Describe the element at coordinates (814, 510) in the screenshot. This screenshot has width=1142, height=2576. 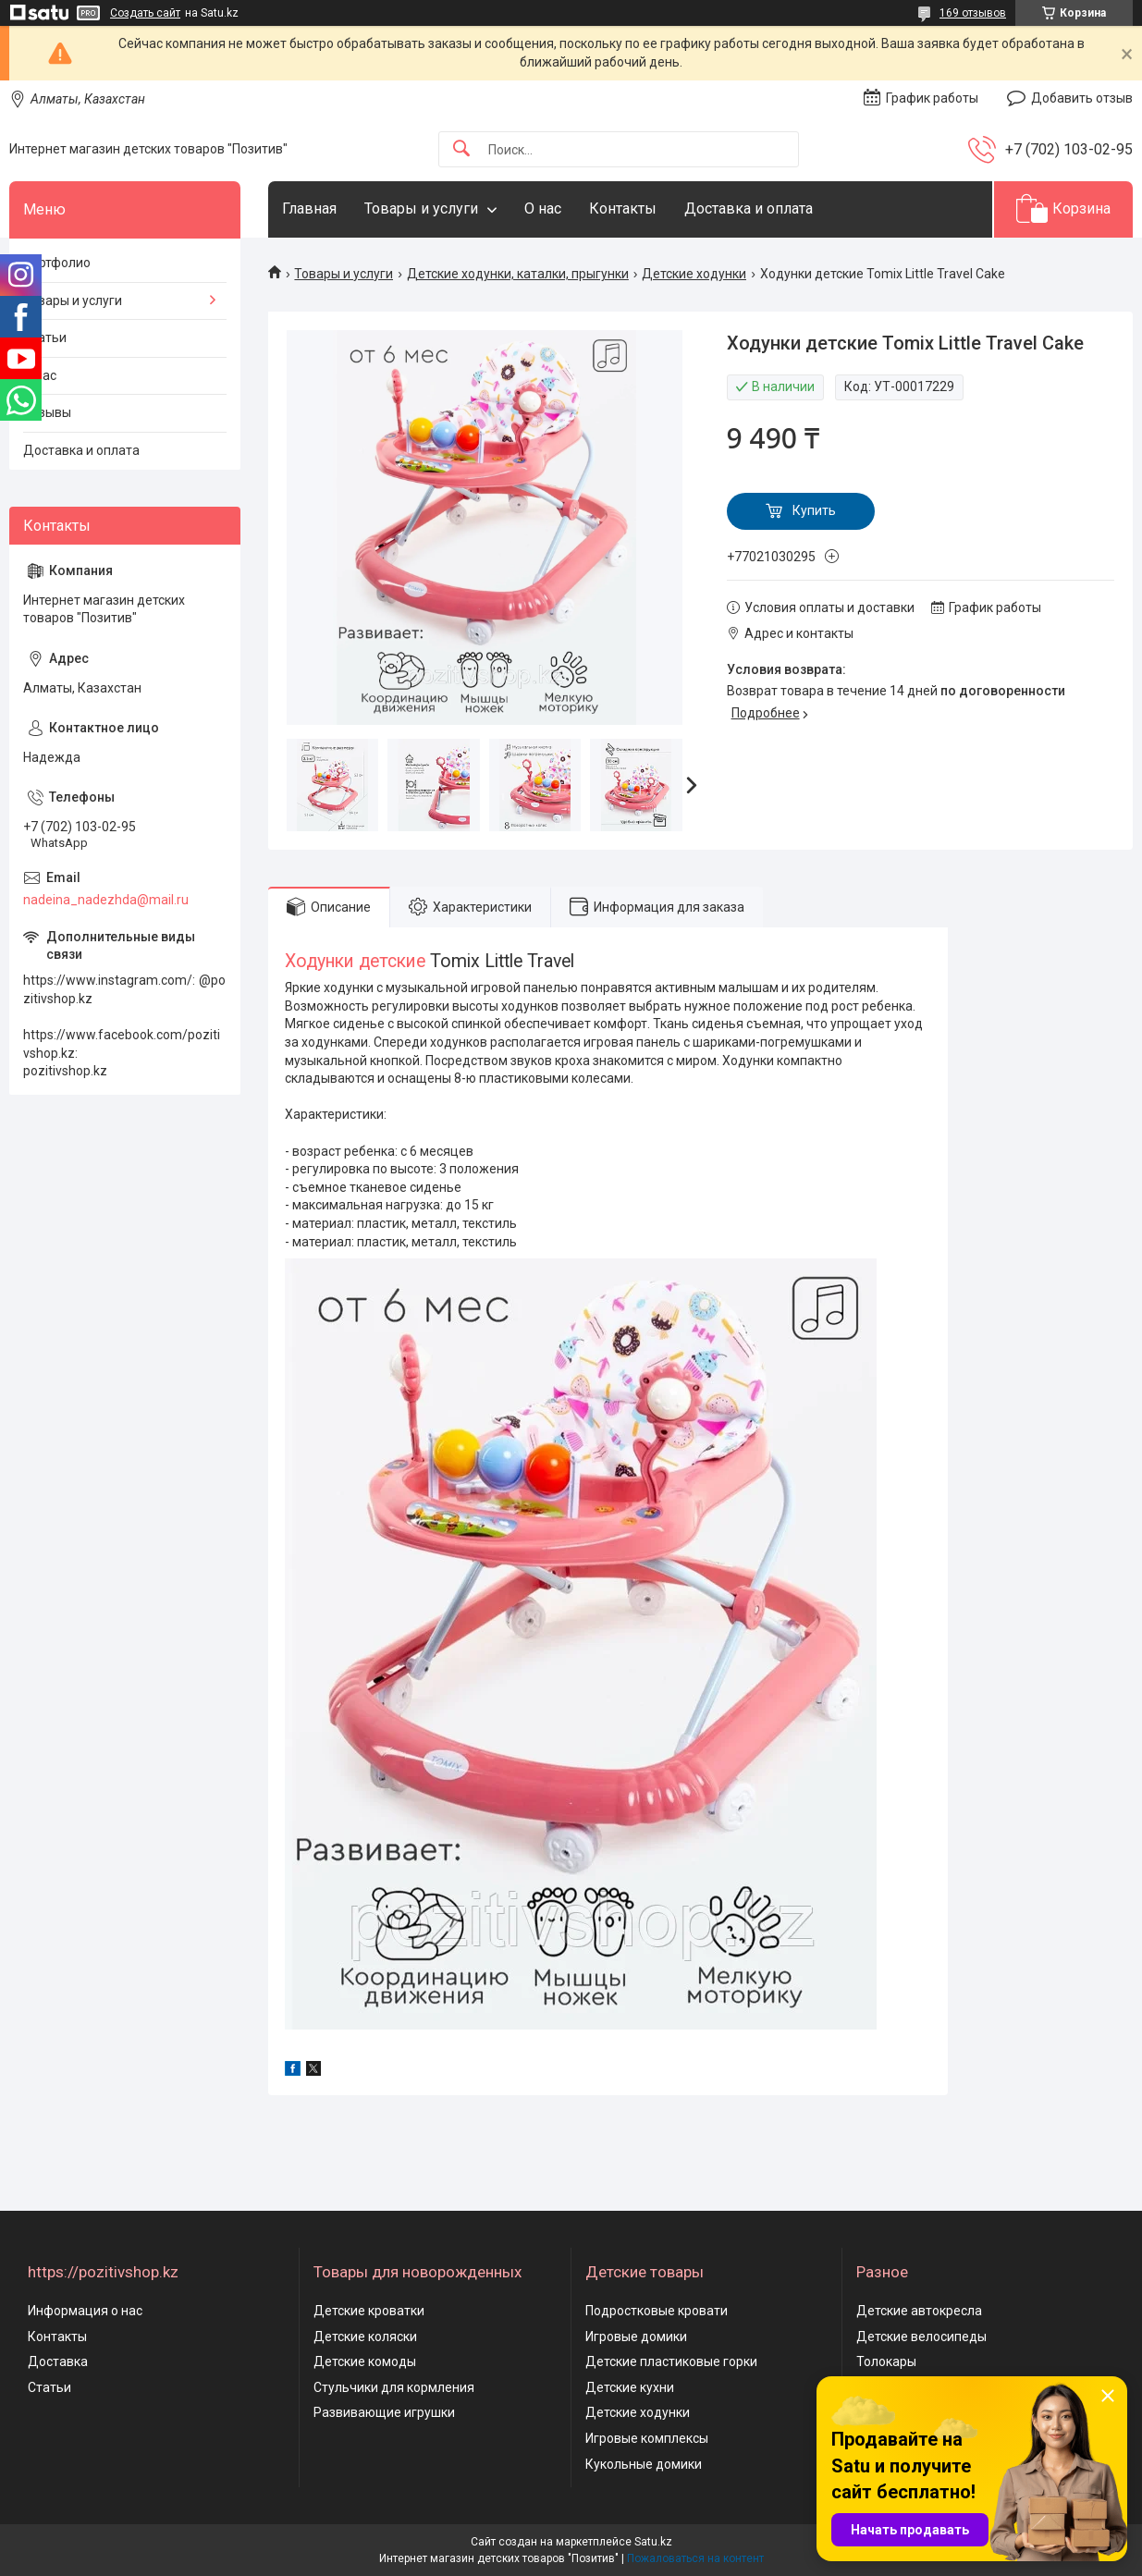
I see `Купить` at that location.